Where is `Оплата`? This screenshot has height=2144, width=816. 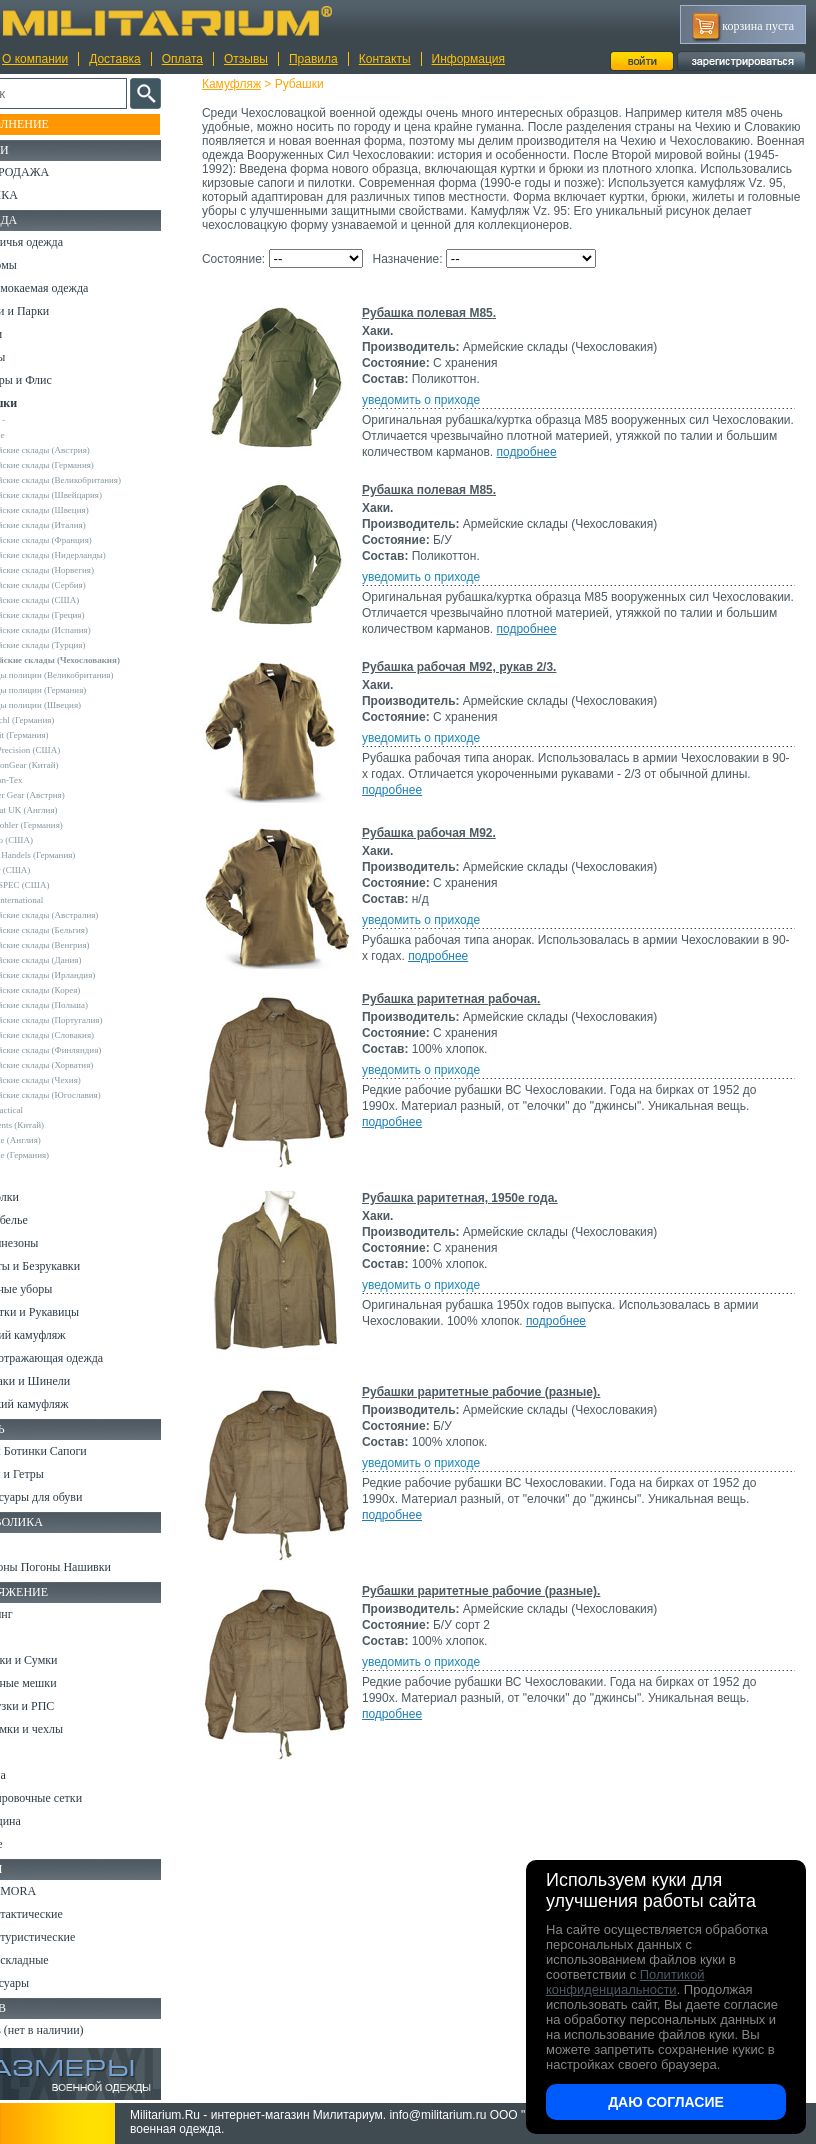 Оплата is located at coordinates (182, 59).